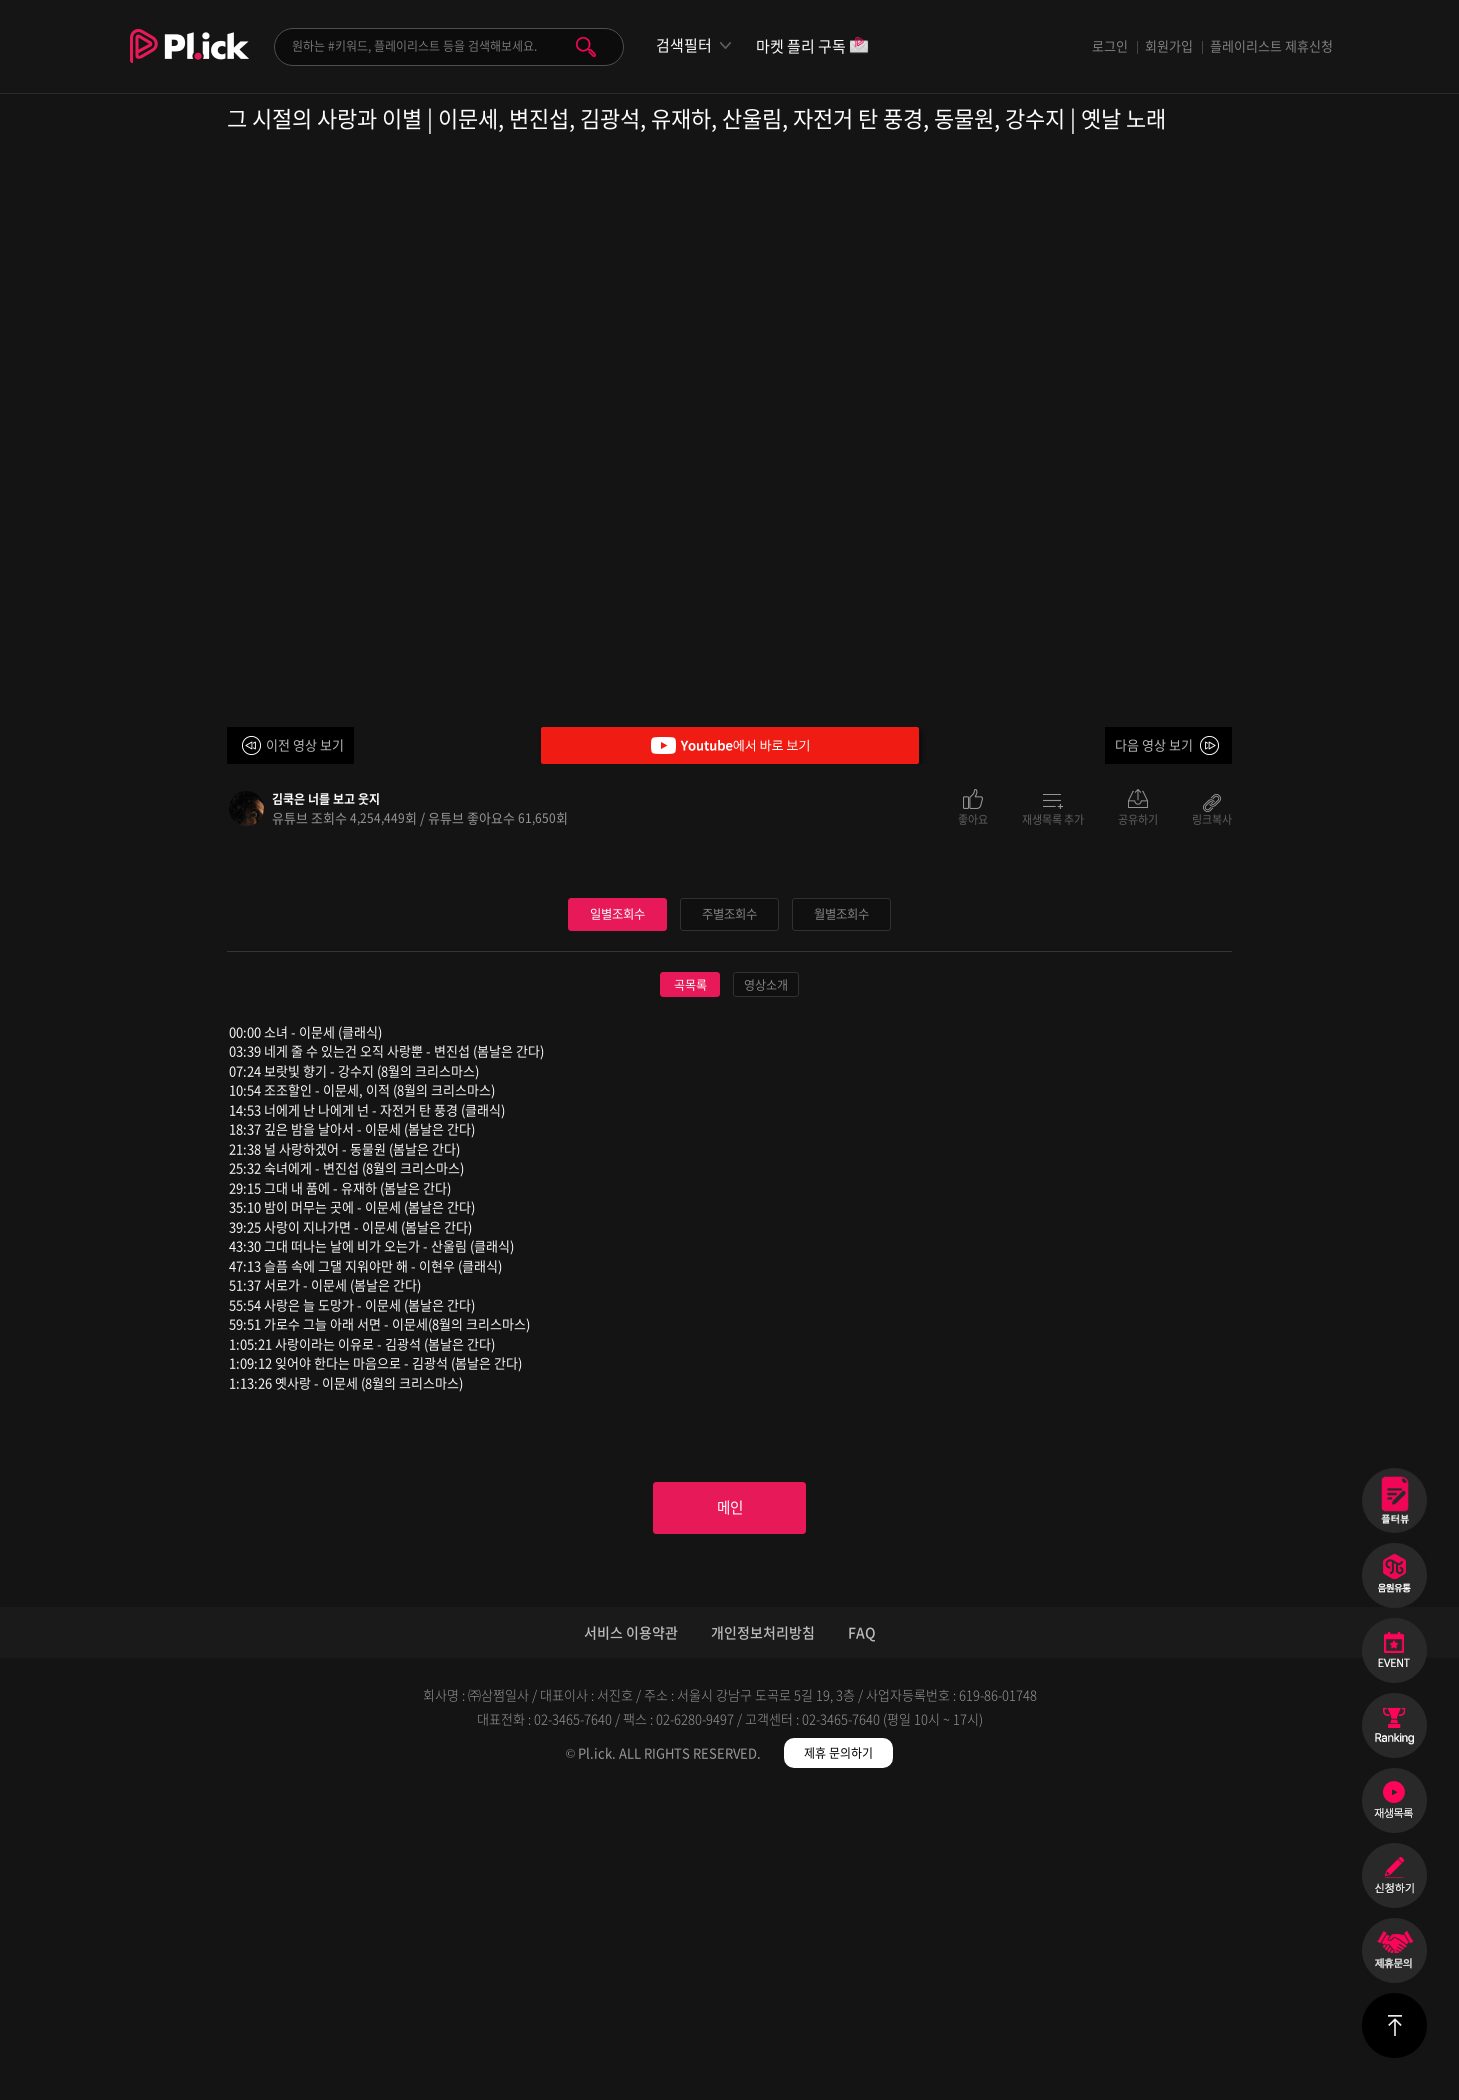  Describe the element at coordinates (842, 1214) in the screenshot. I see `월별조회수` at that location.